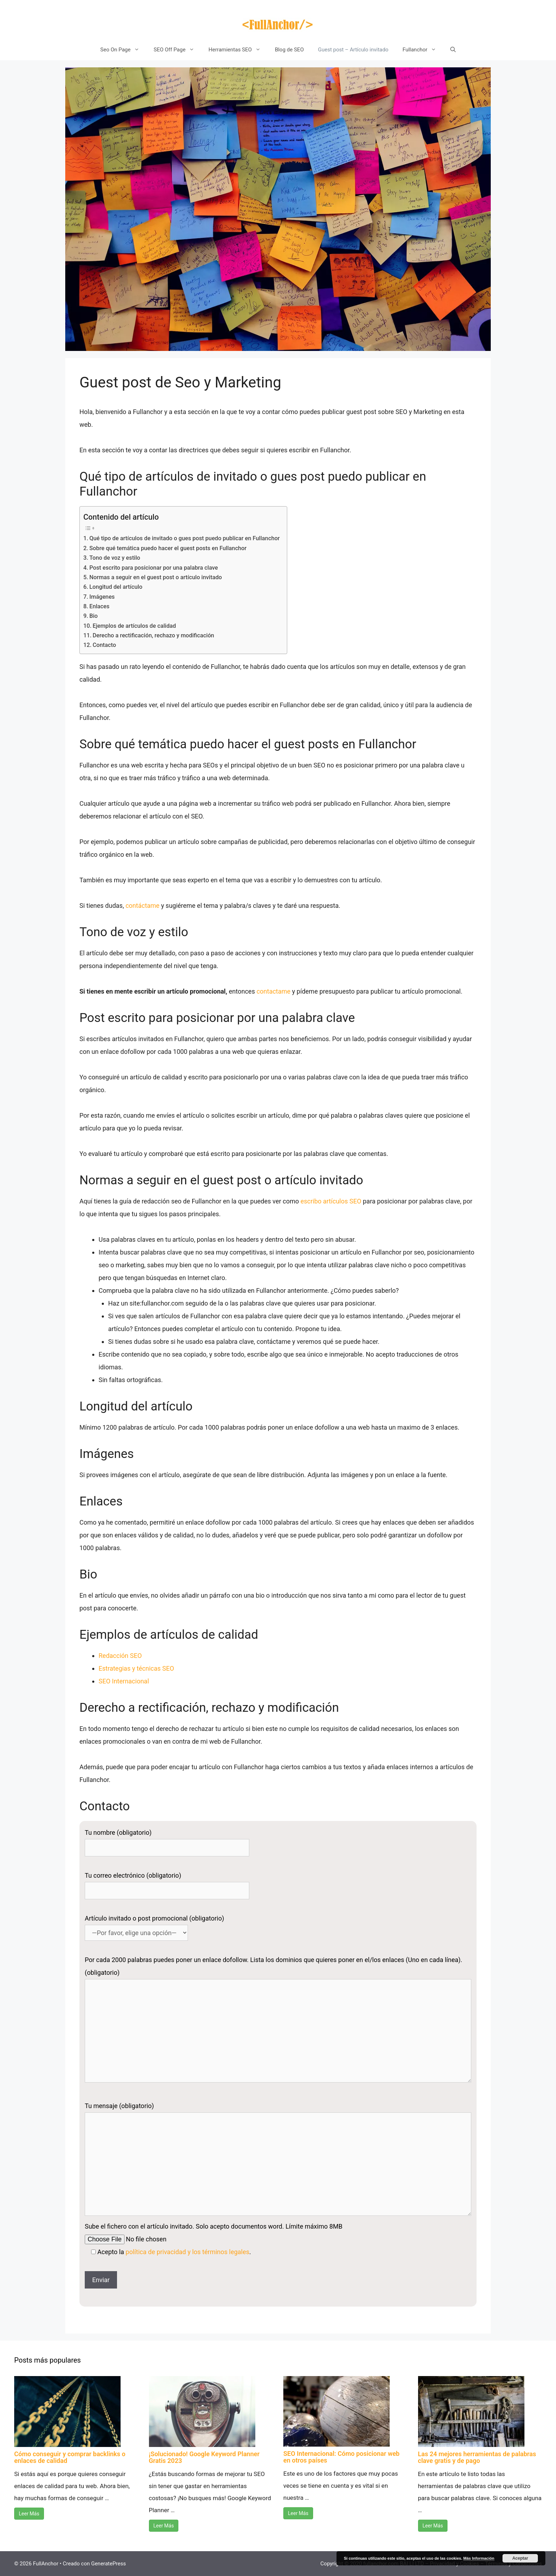  Describe the element at coordinates (136, 1668) in the screenshot. I see `Estrategias y técnicas SEO` at that location.